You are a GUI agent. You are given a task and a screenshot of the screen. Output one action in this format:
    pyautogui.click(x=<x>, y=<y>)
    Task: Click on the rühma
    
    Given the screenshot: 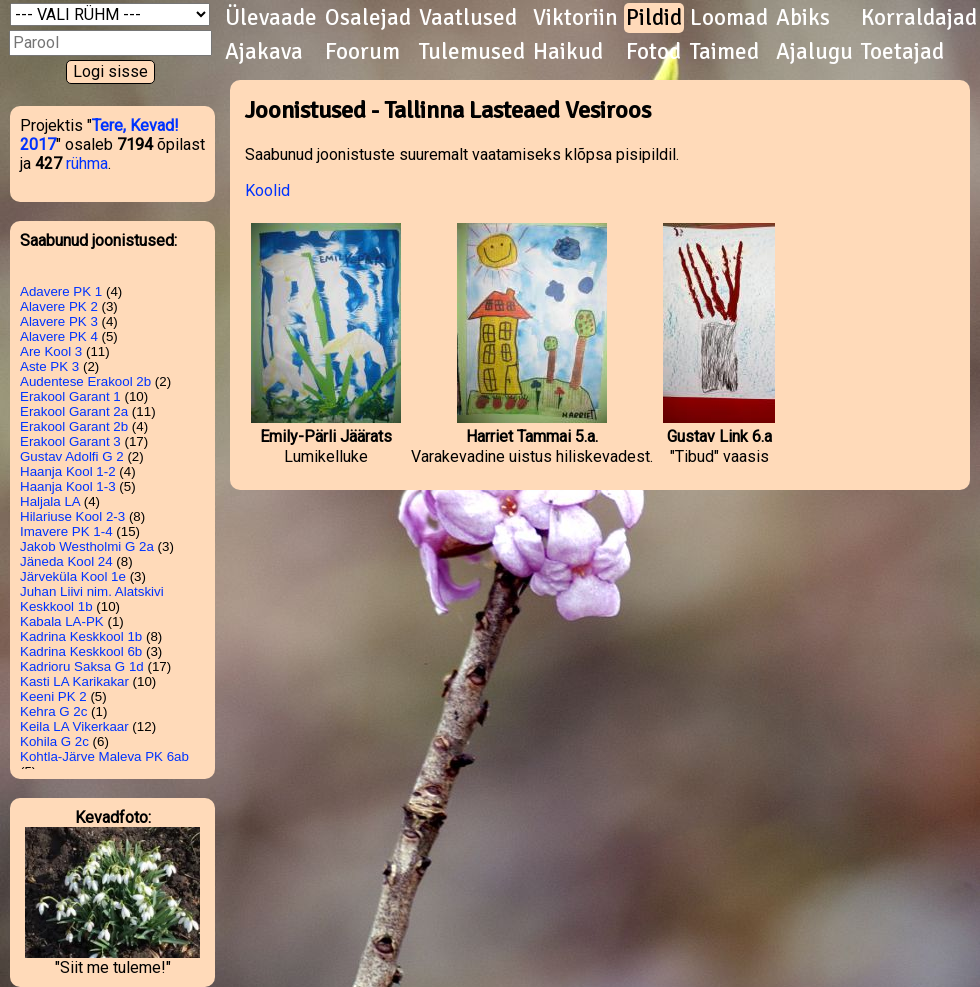 What is the action you would take?
    pyautogui.click(x=87, y=163)
    